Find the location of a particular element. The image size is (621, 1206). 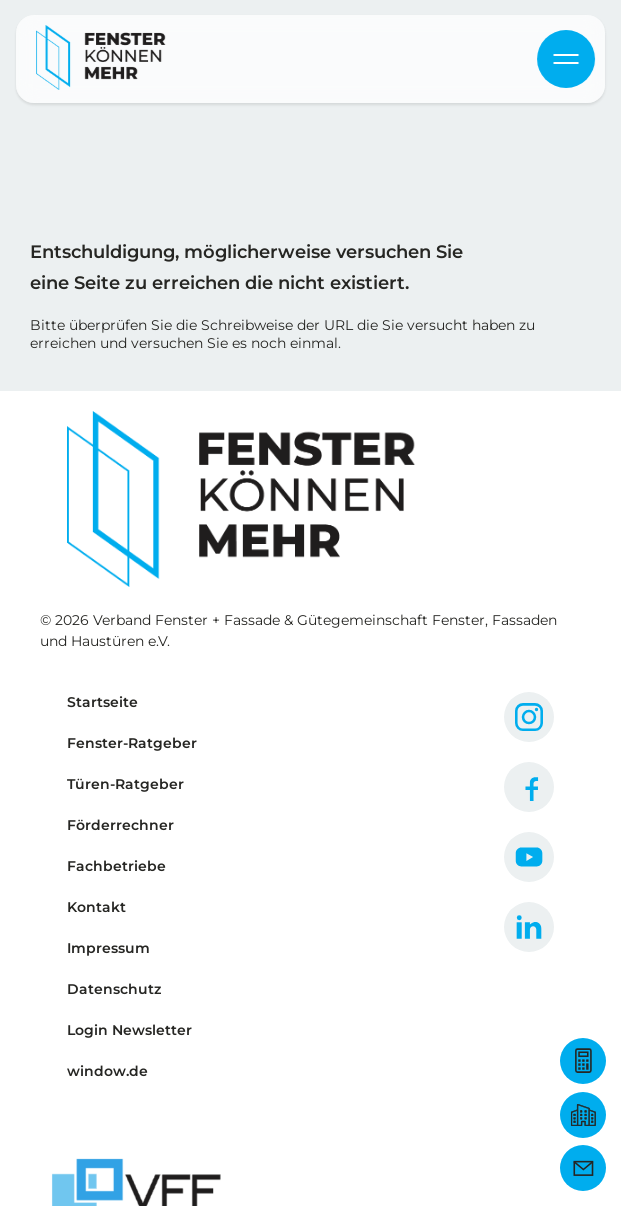

Förderrechner is located at coordinates (120, 825).